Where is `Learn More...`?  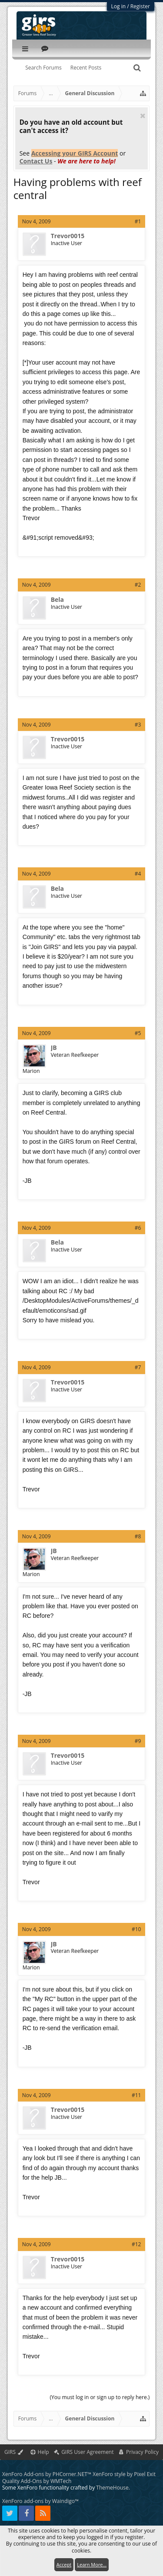 Learn More... is located at coordinates (91, 2564).